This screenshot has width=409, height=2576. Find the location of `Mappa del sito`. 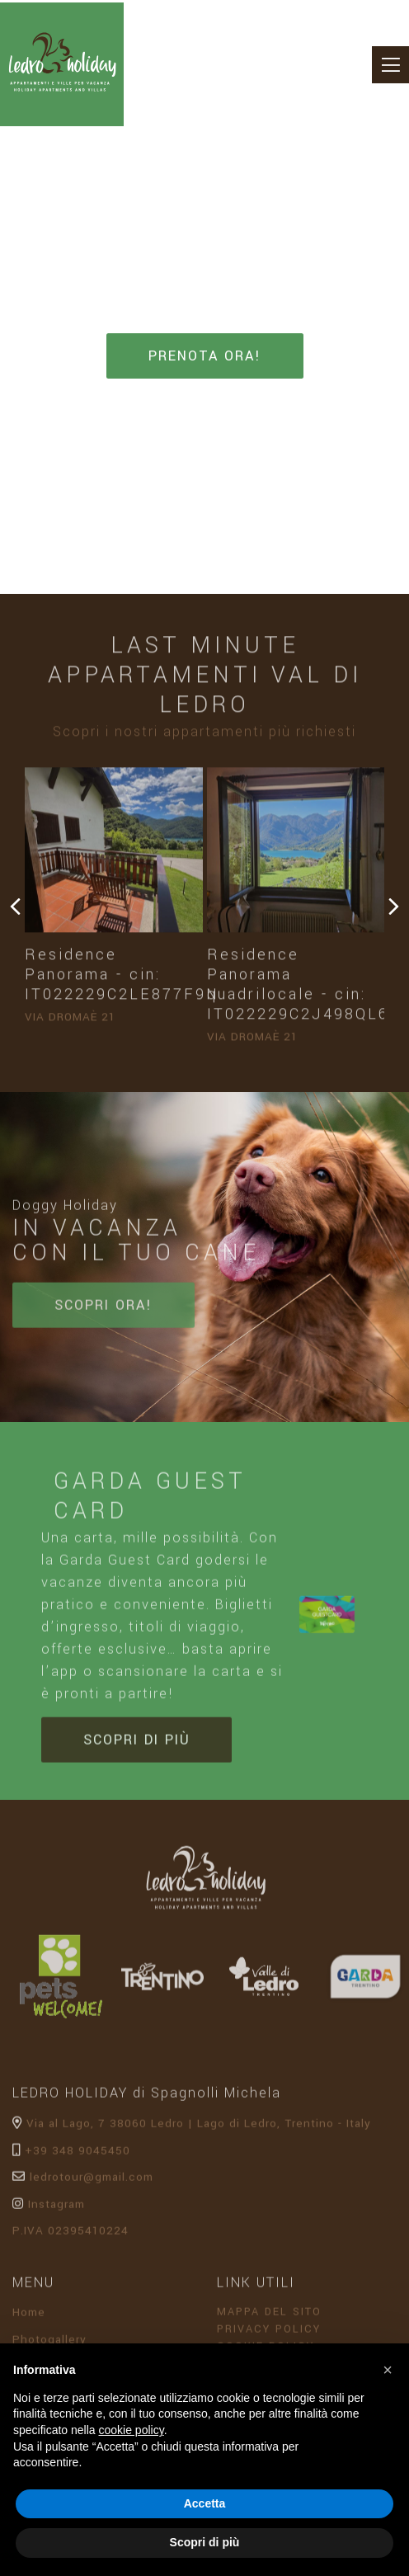

Mappa del sito is located at coordinates (274, 2316).